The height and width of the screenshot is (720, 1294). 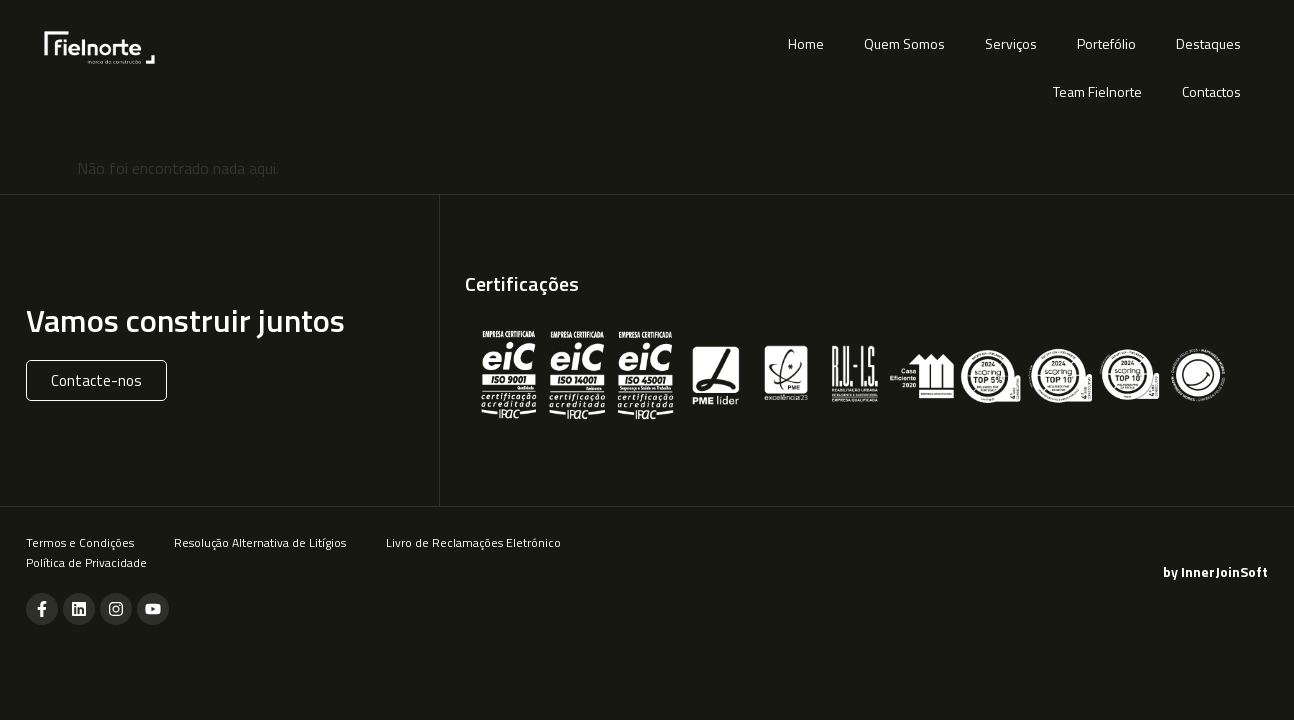 What do you see at coordinates (806, 43) in the screenshot?
I see `Home` at bounding box center [806, 43].